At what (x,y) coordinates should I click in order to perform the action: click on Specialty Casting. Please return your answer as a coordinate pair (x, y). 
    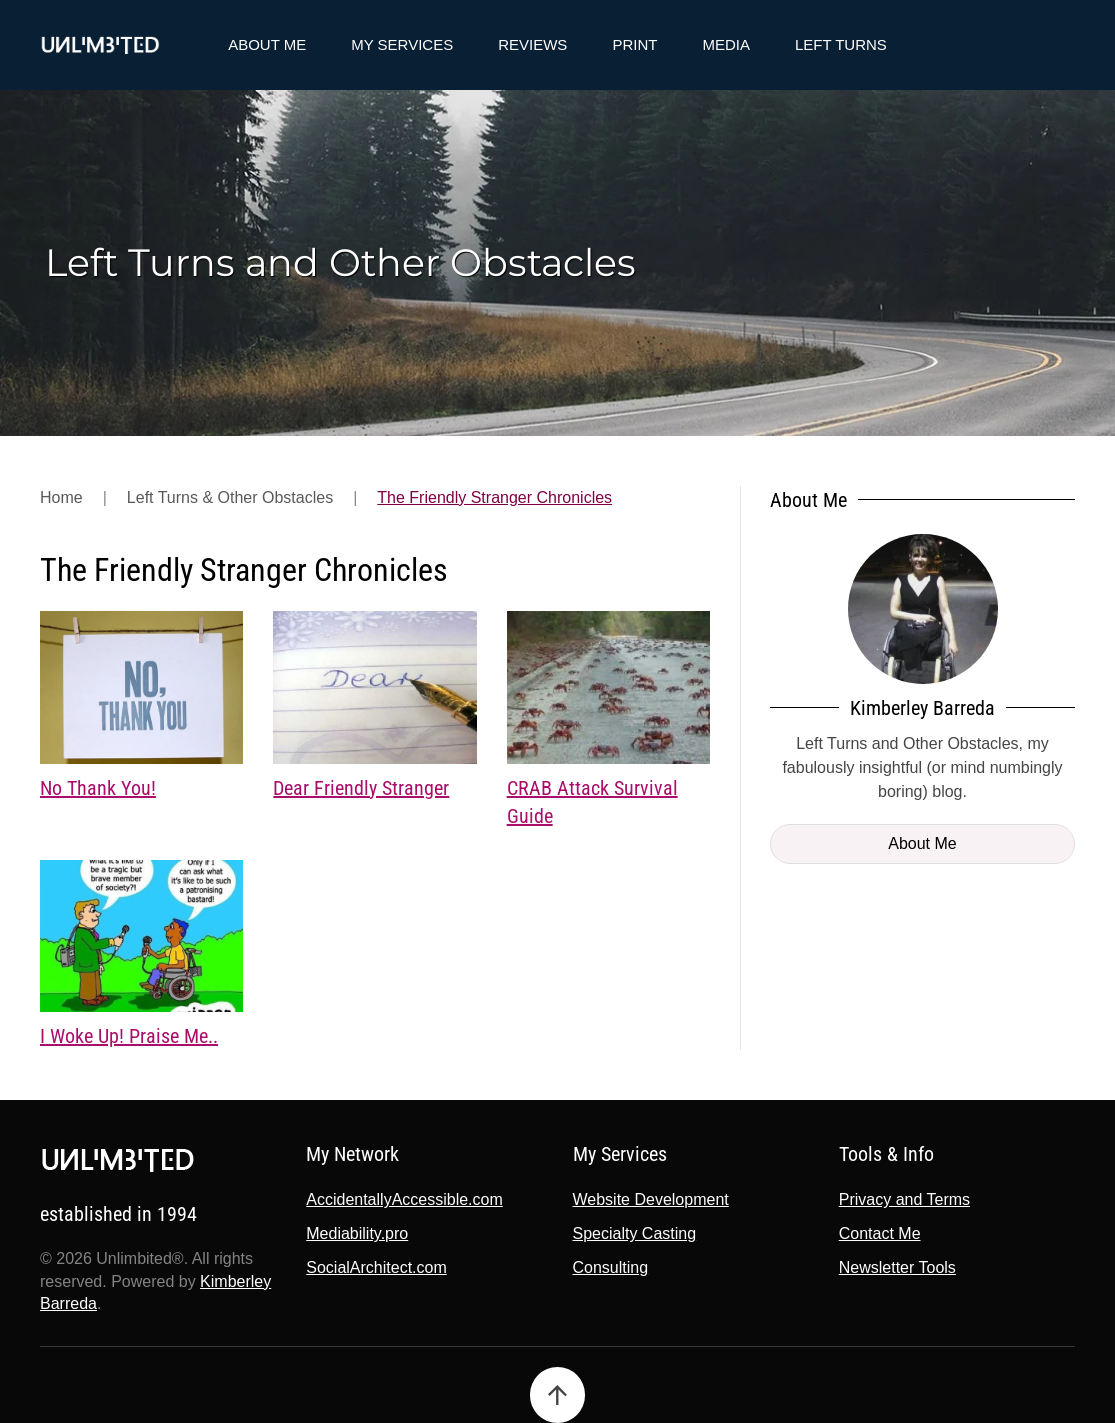
    Looking at the image, I should click on (632, 1233).